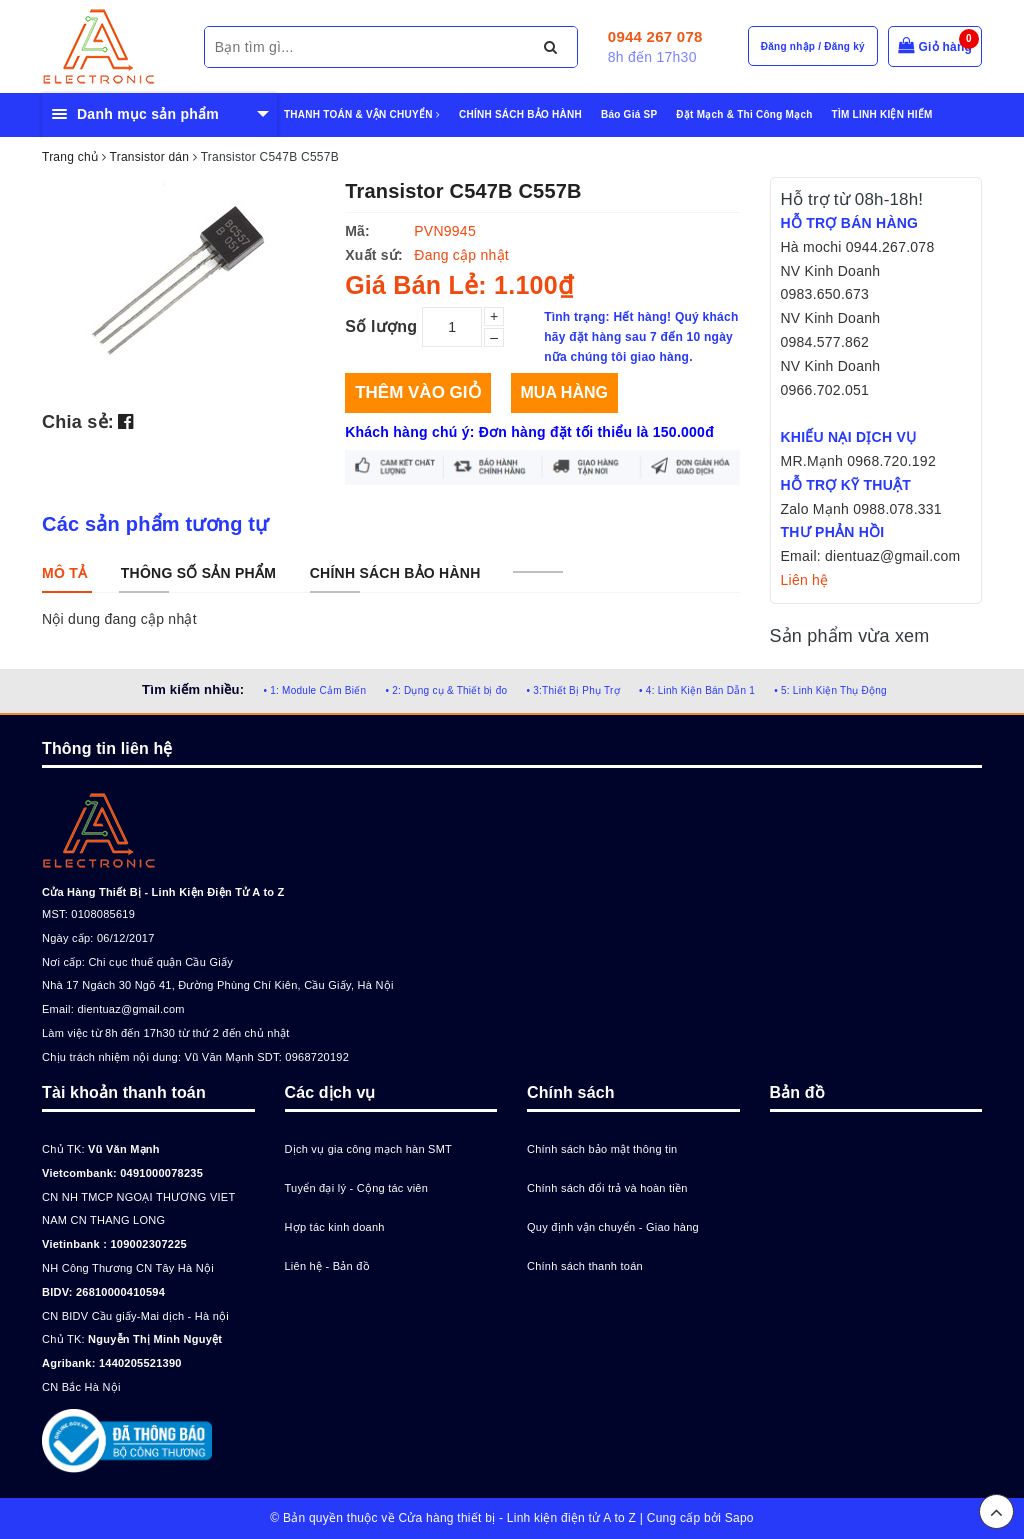  I want to click on Quy định vận chuyển - Giao hàng, so click(613, 1227).